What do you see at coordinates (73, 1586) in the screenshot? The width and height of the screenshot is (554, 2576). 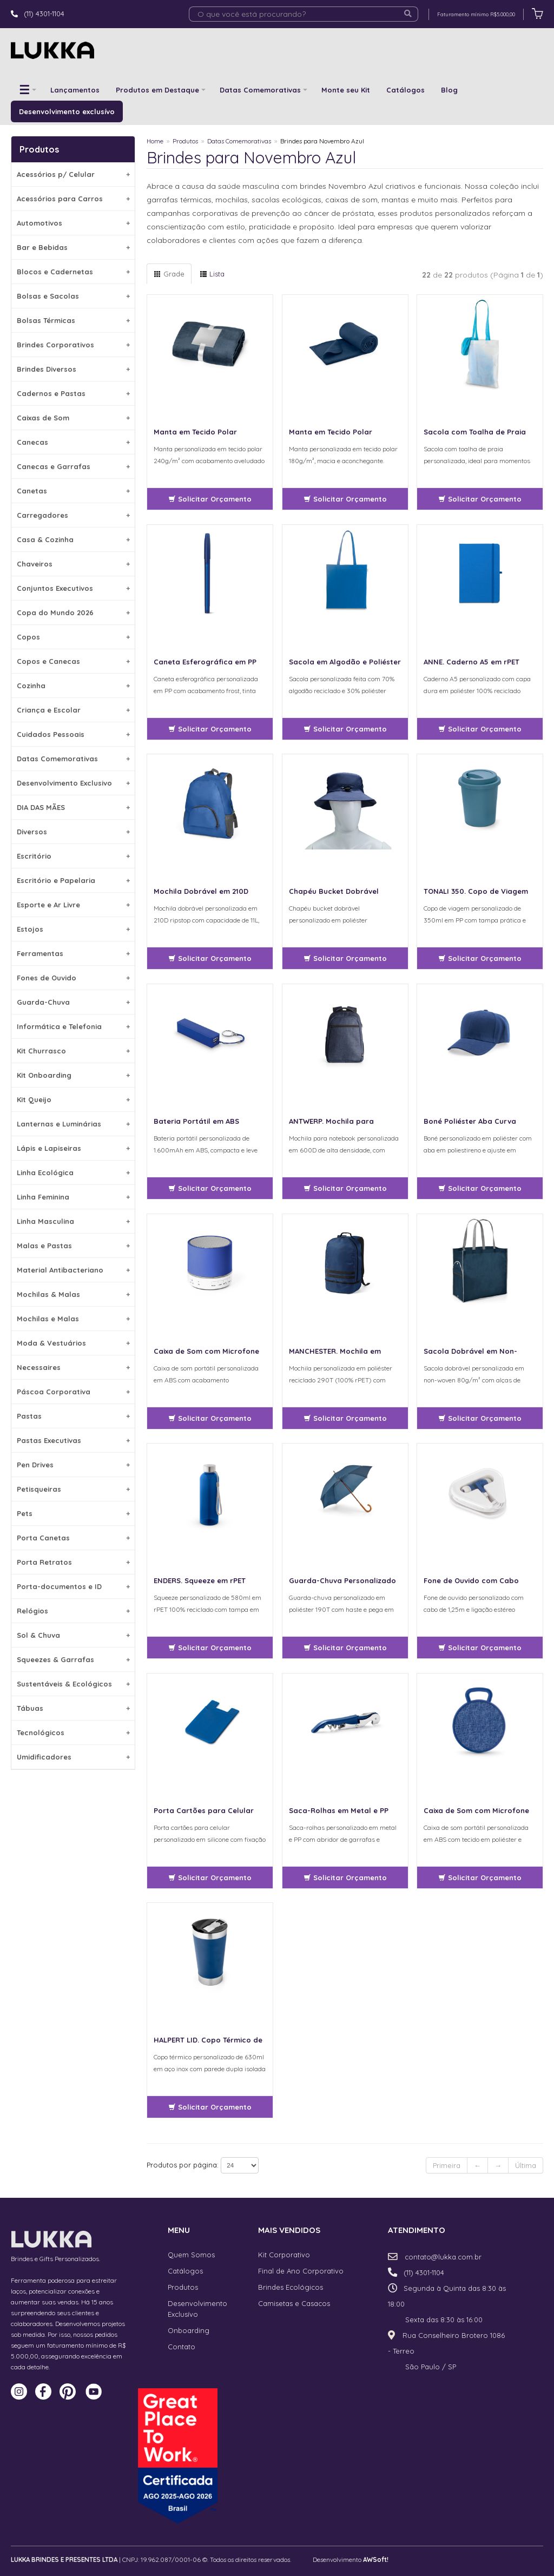 I see `Porta-documentos e ID` at bounding box center [73, 1586].